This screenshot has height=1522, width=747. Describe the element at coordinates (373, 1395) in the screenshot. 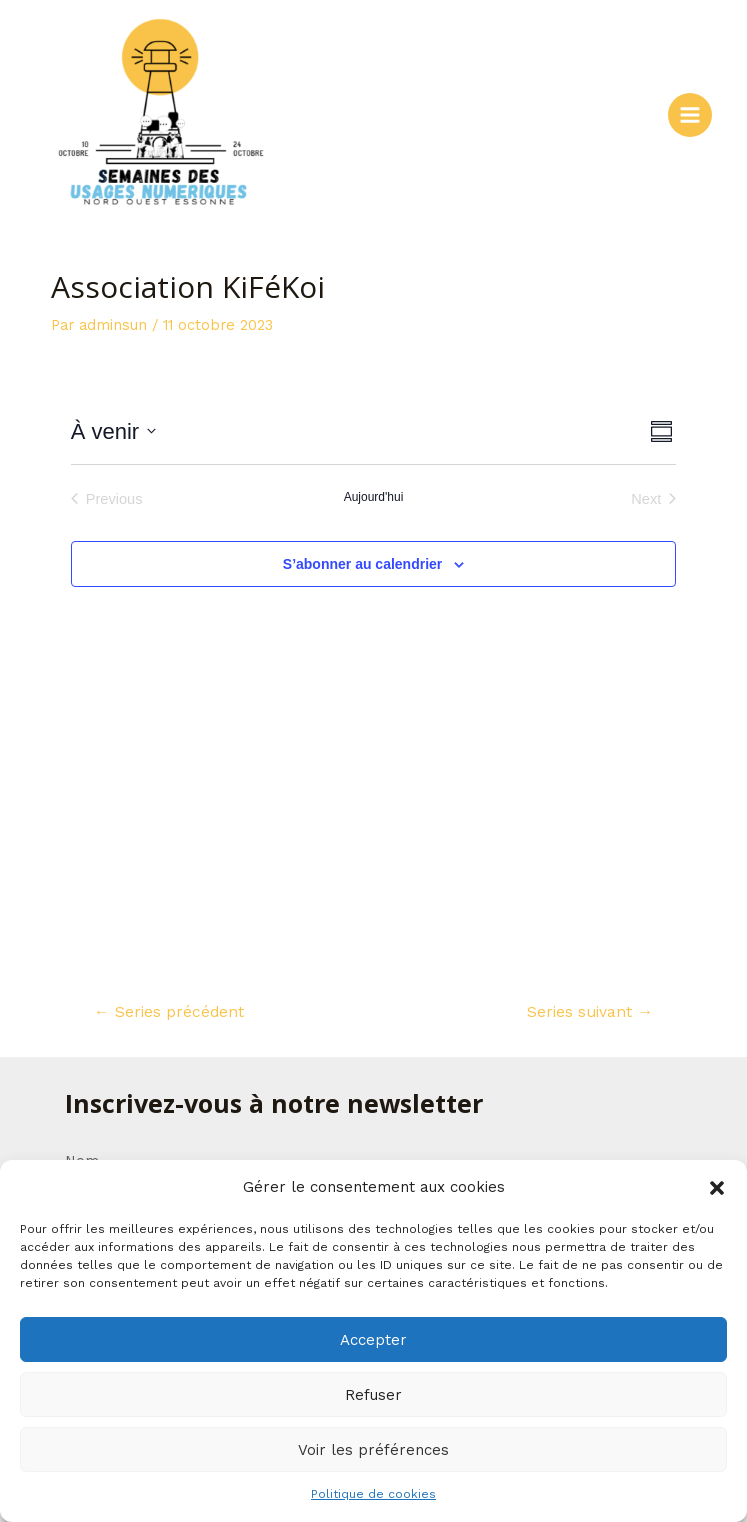

I see `Refuser` at that location.